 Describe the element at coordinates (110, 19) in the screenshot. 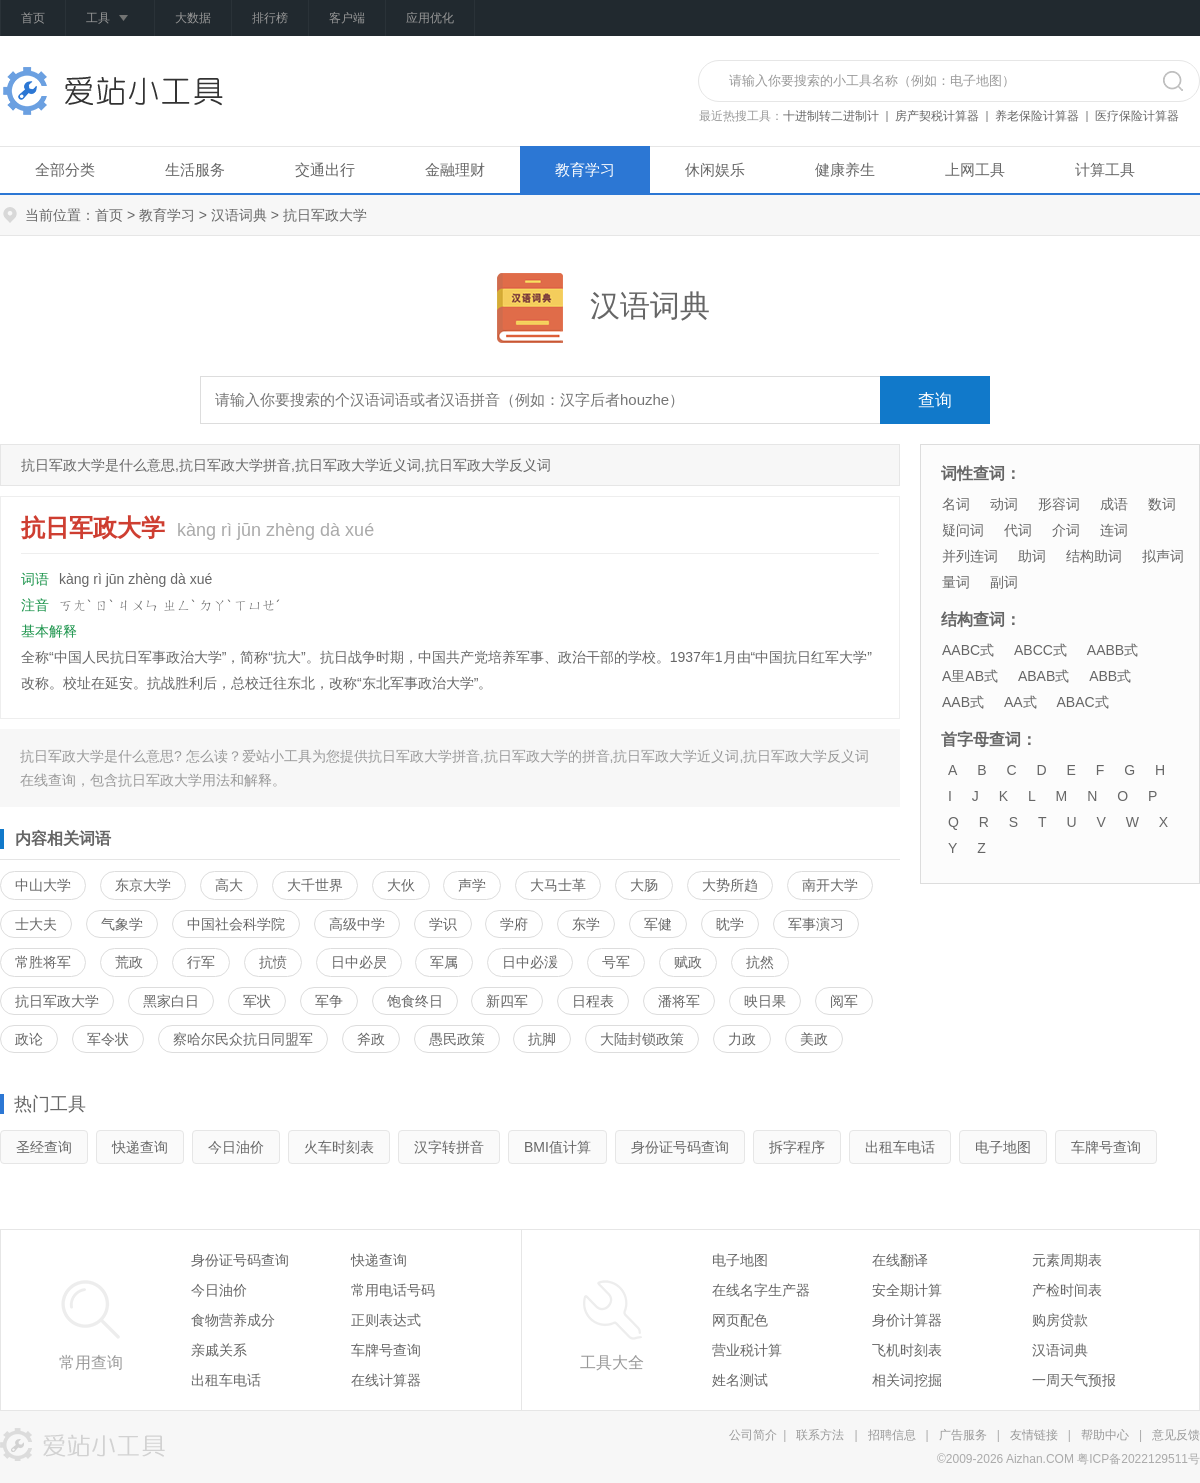

I see `工具` at that location.